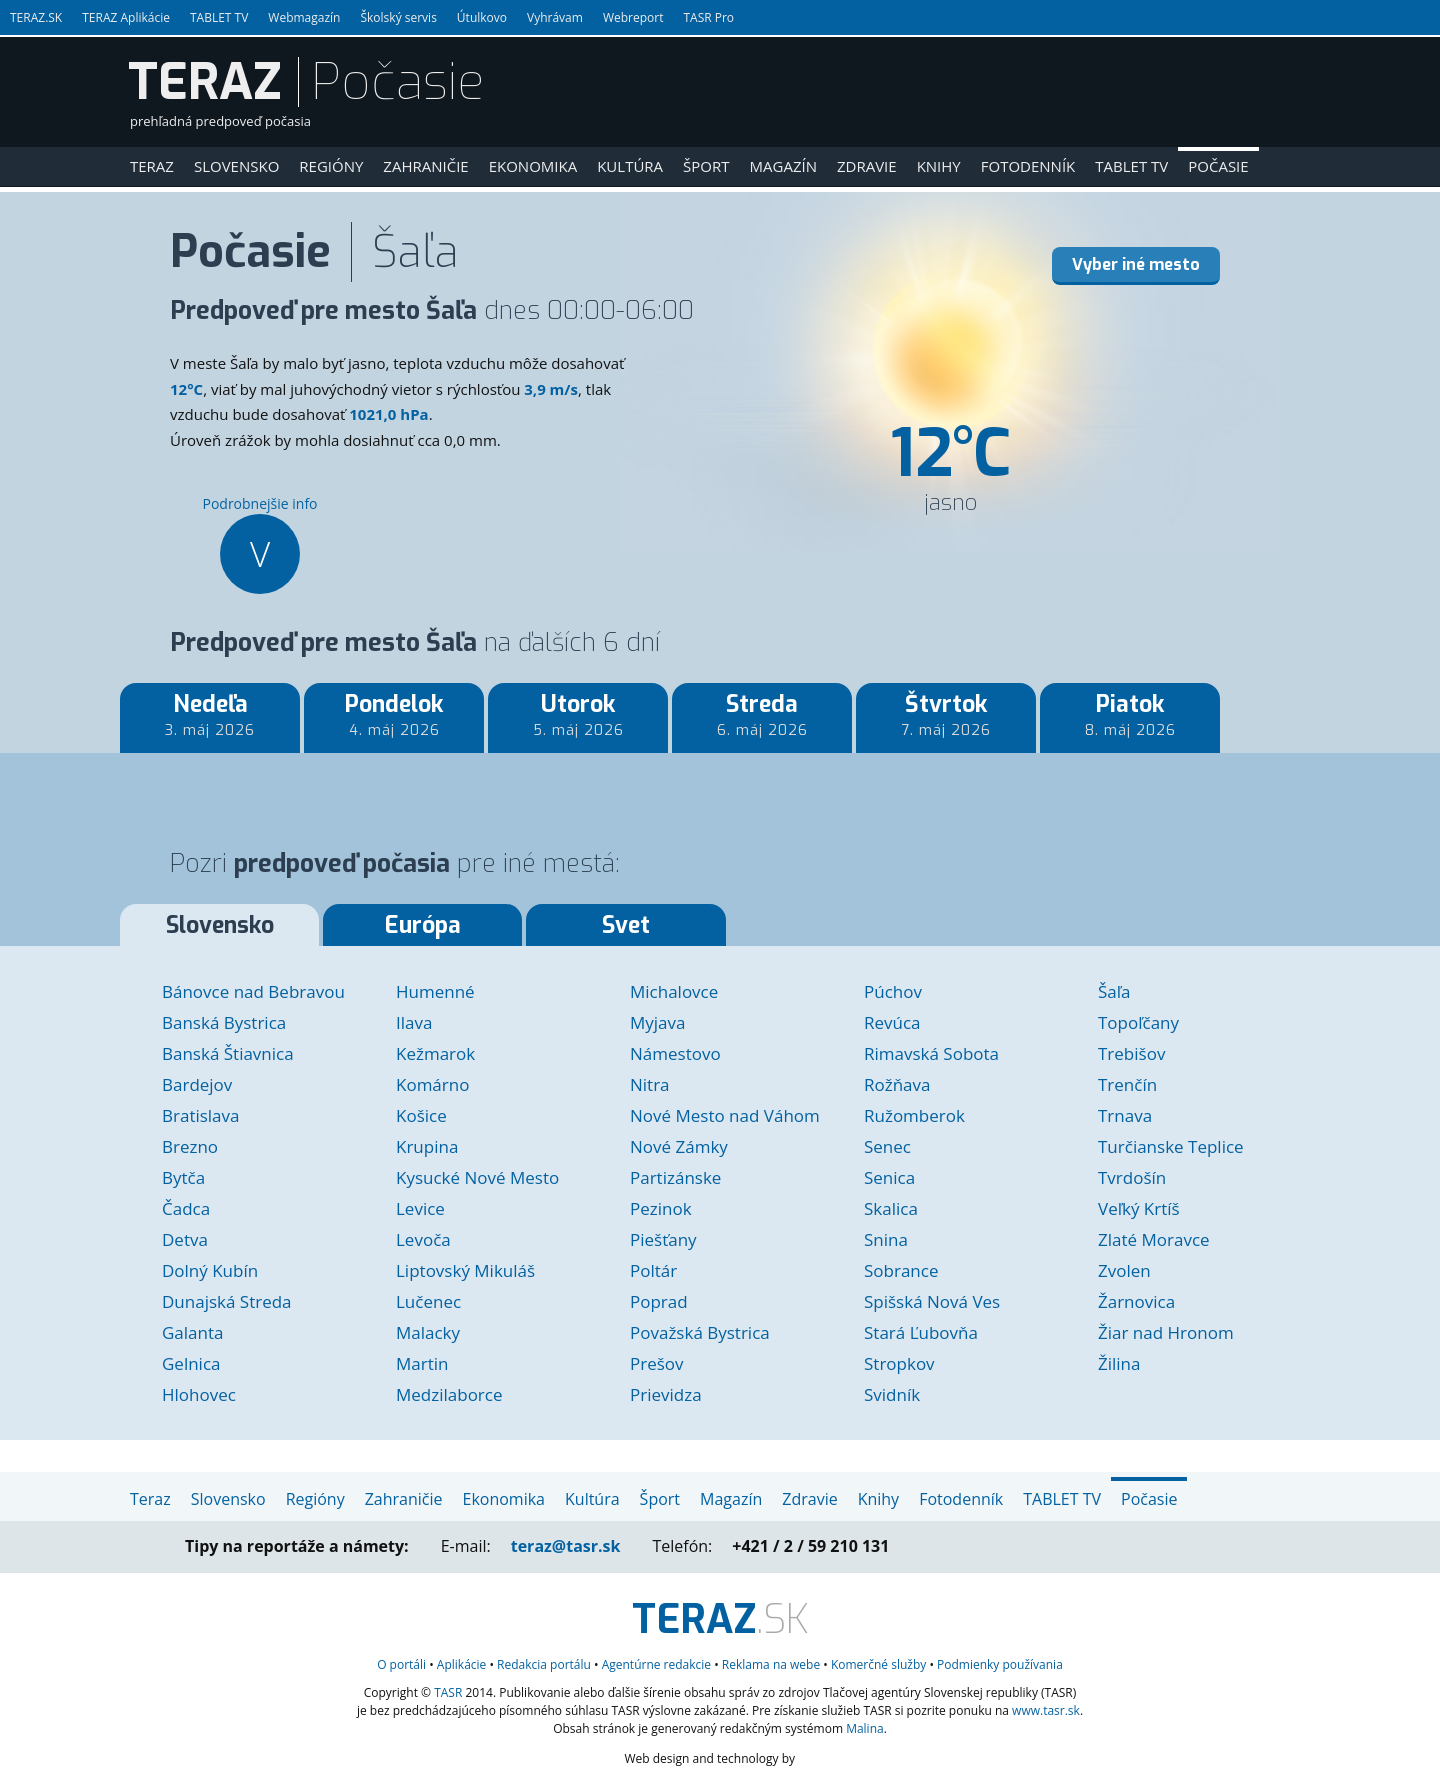 The image size is (1440, 1772). Describe the element at coordinates (236, 166) in the screenshot. I see `Slovensko` at that location.